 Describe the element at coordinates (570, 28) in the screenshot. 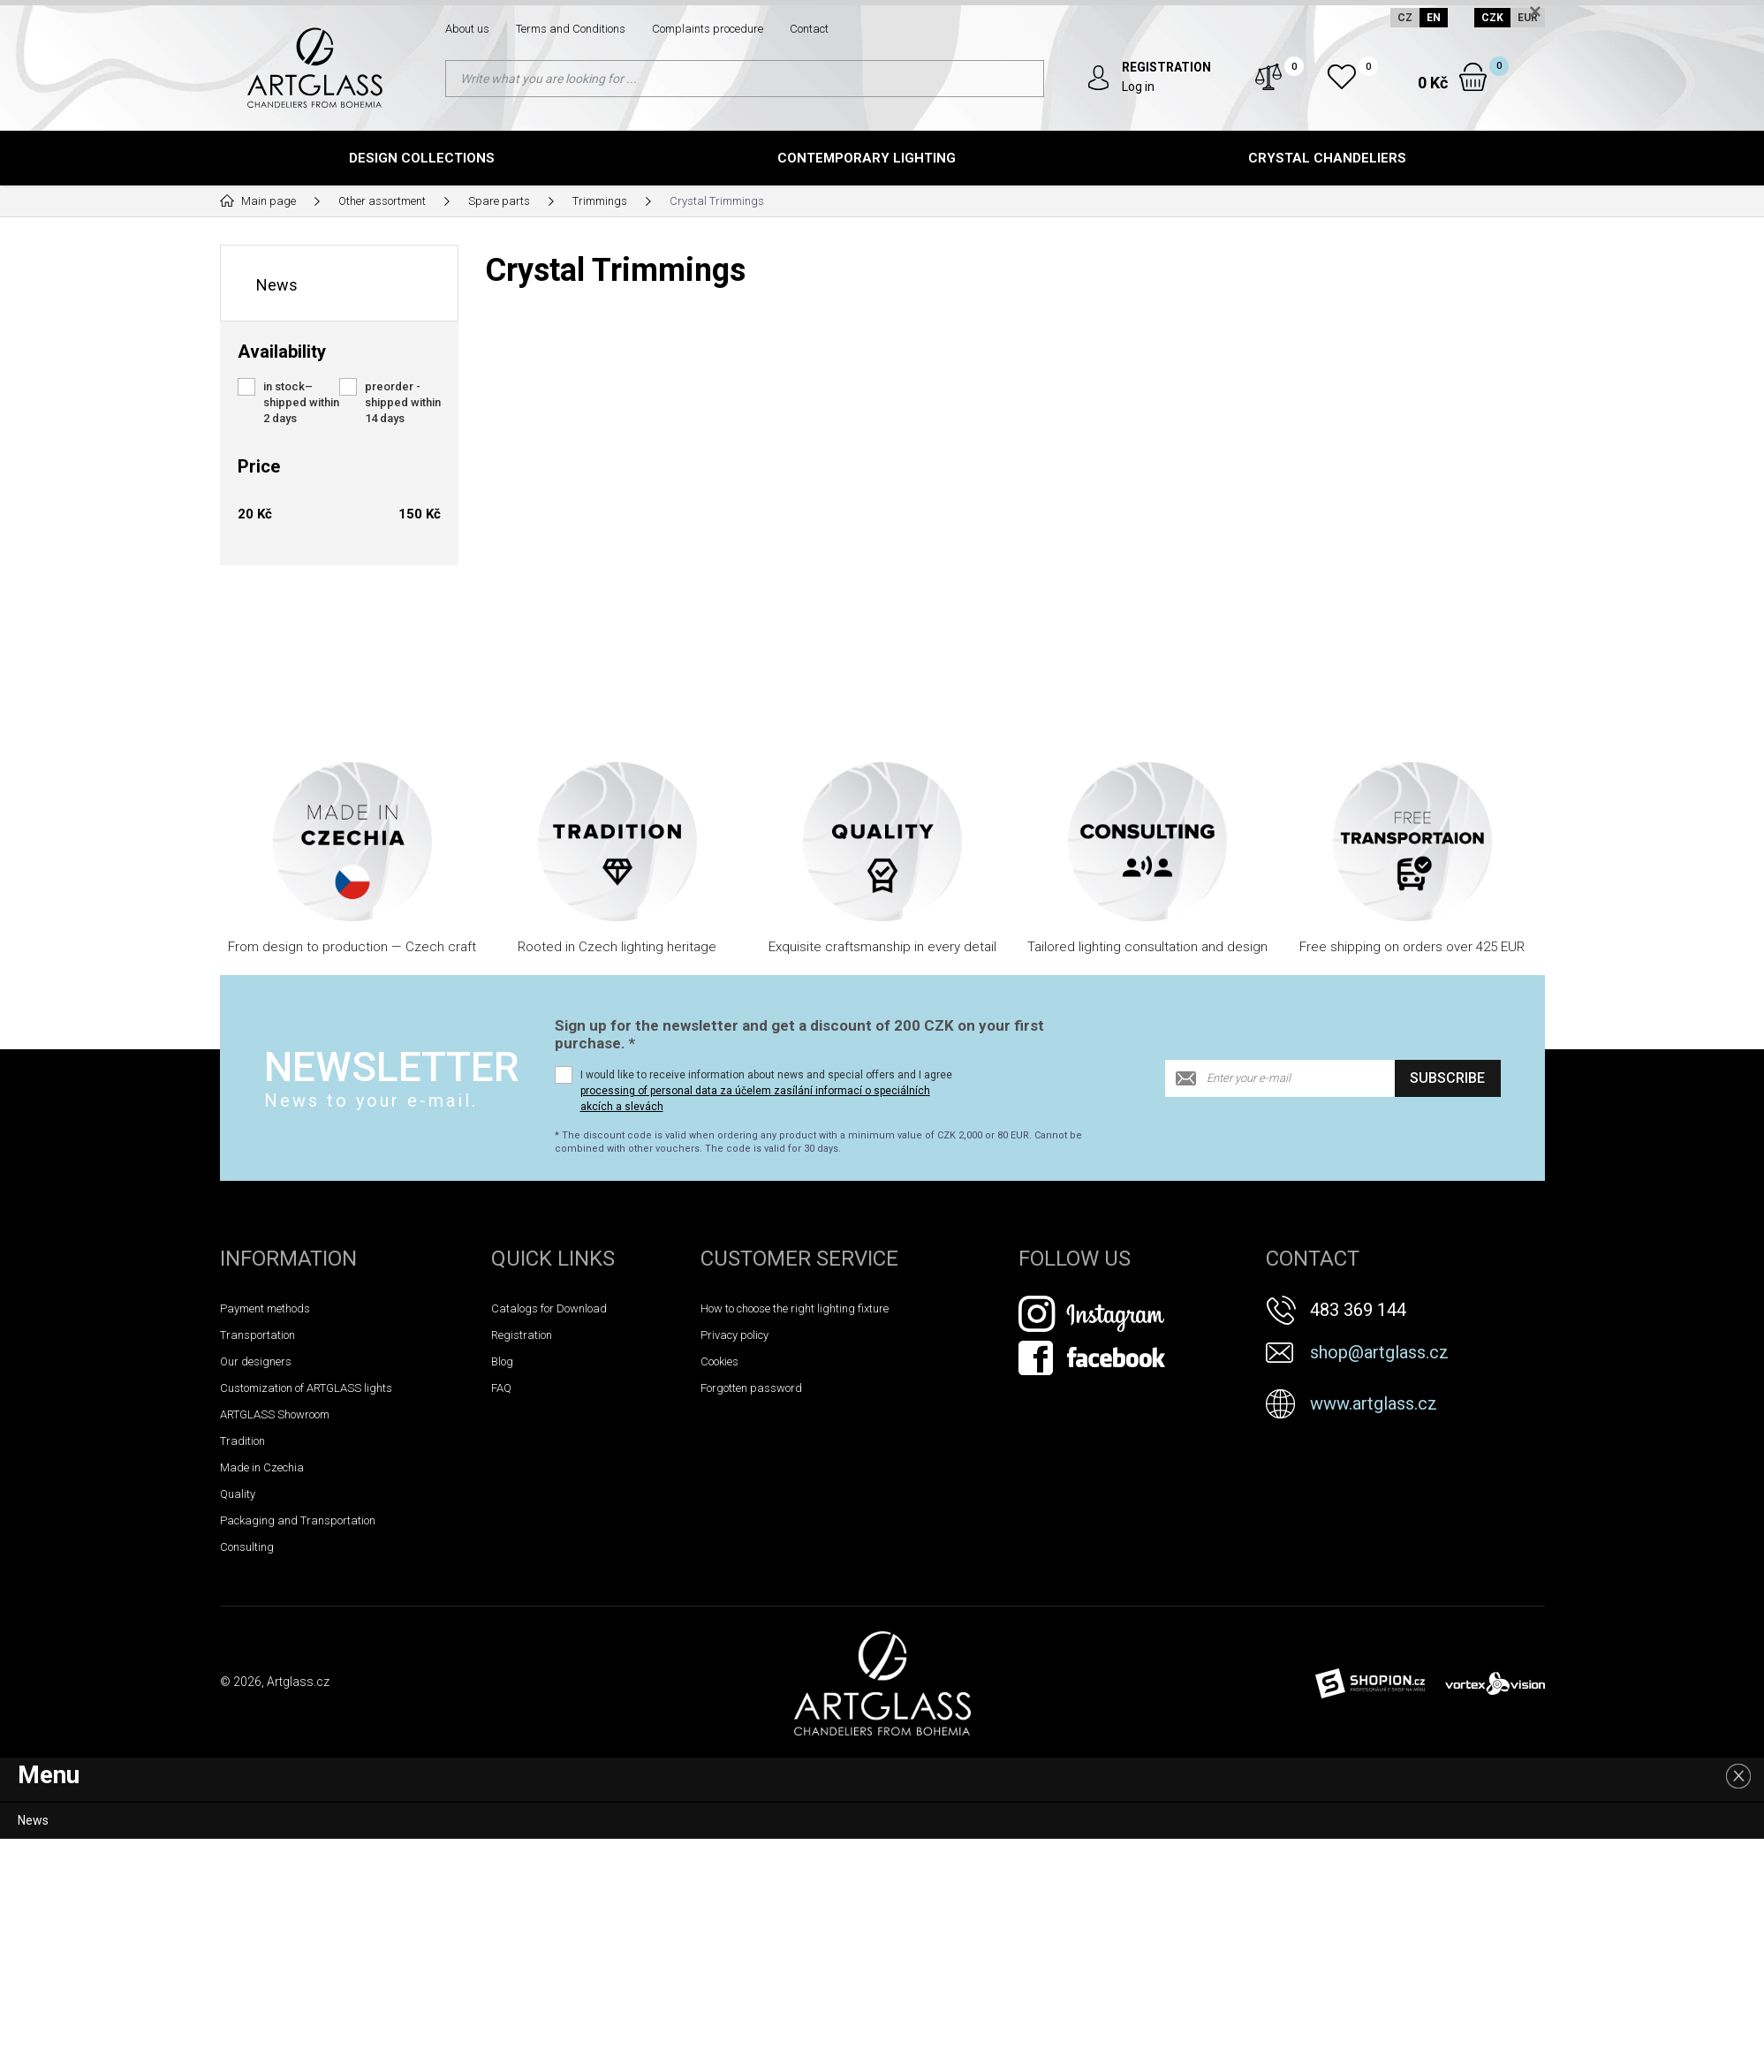

I see `Terms and Conditions` at that location.